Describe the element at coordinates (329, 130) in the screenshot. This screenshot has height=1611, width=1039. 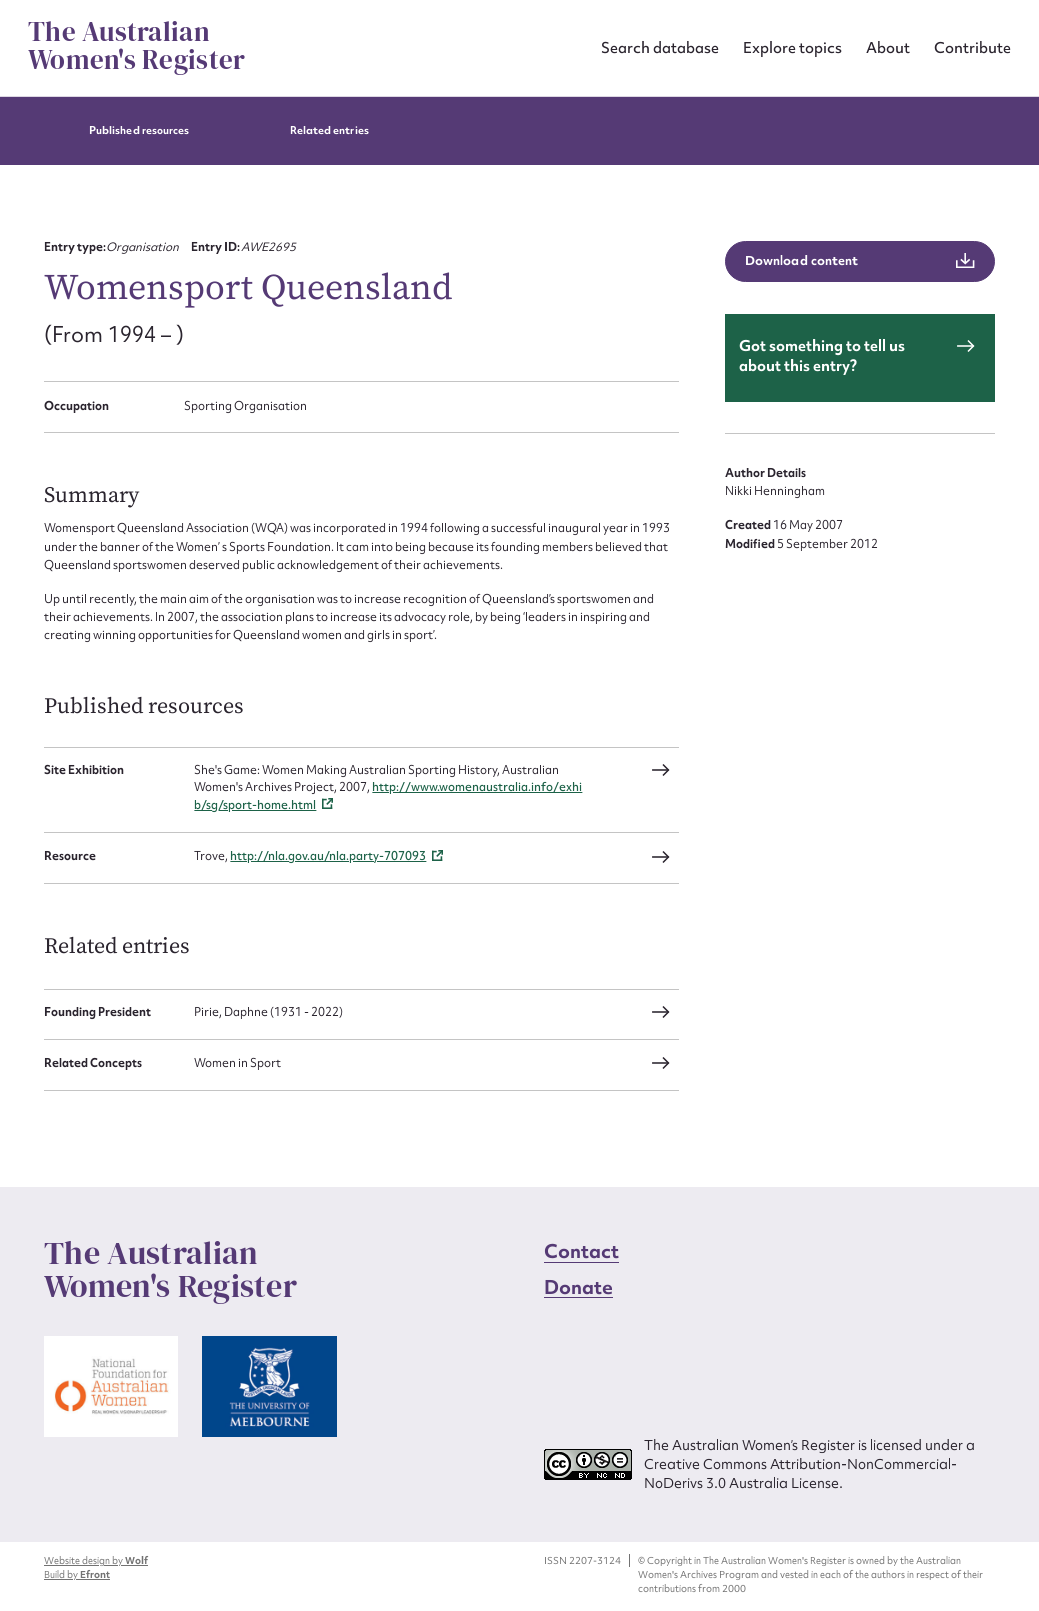
I see `Related entries` at that location.